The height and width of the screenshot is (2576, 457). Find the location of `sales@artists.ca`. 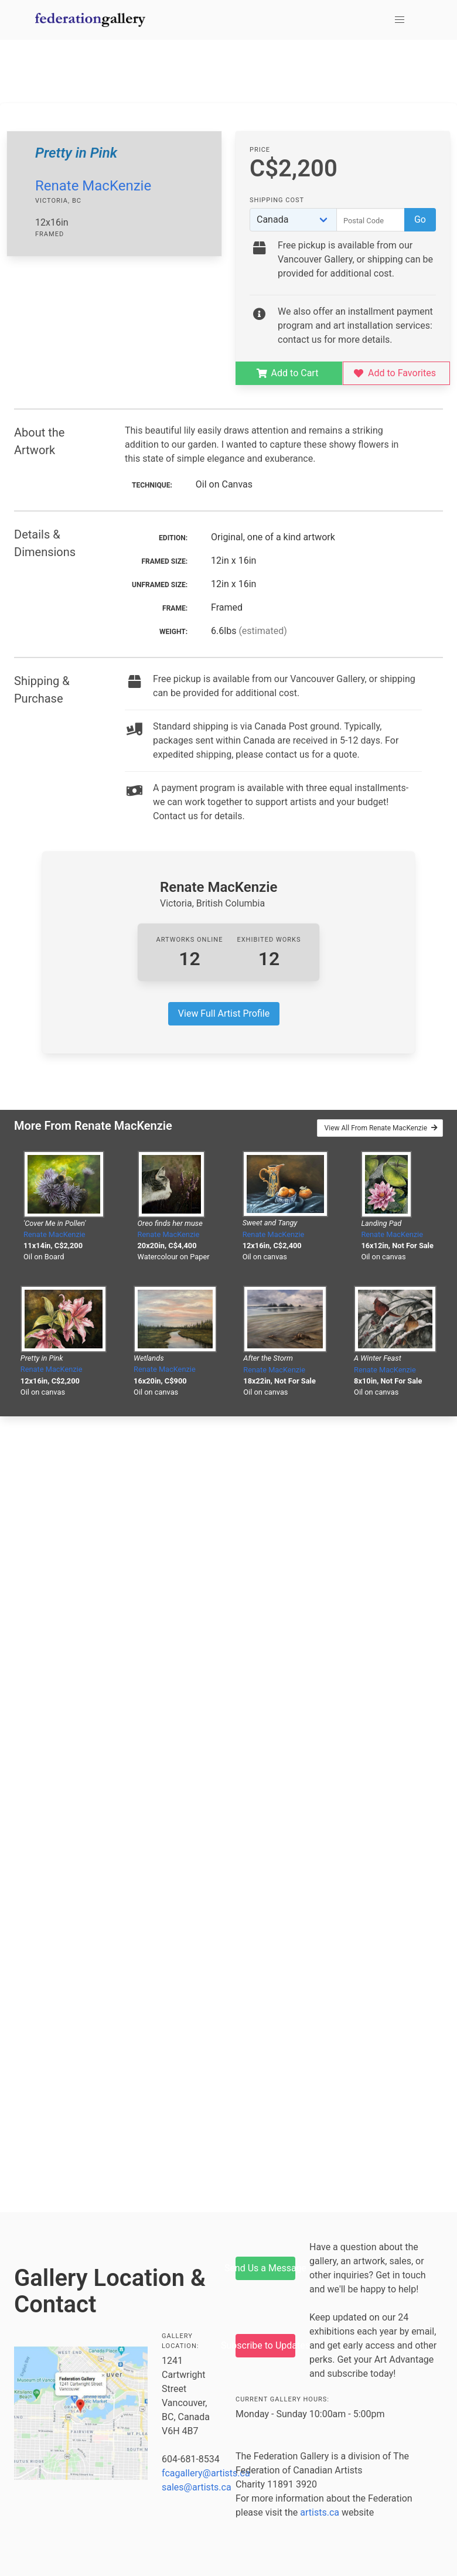

sales@artists.ca is located at coordinates (196, 2487).